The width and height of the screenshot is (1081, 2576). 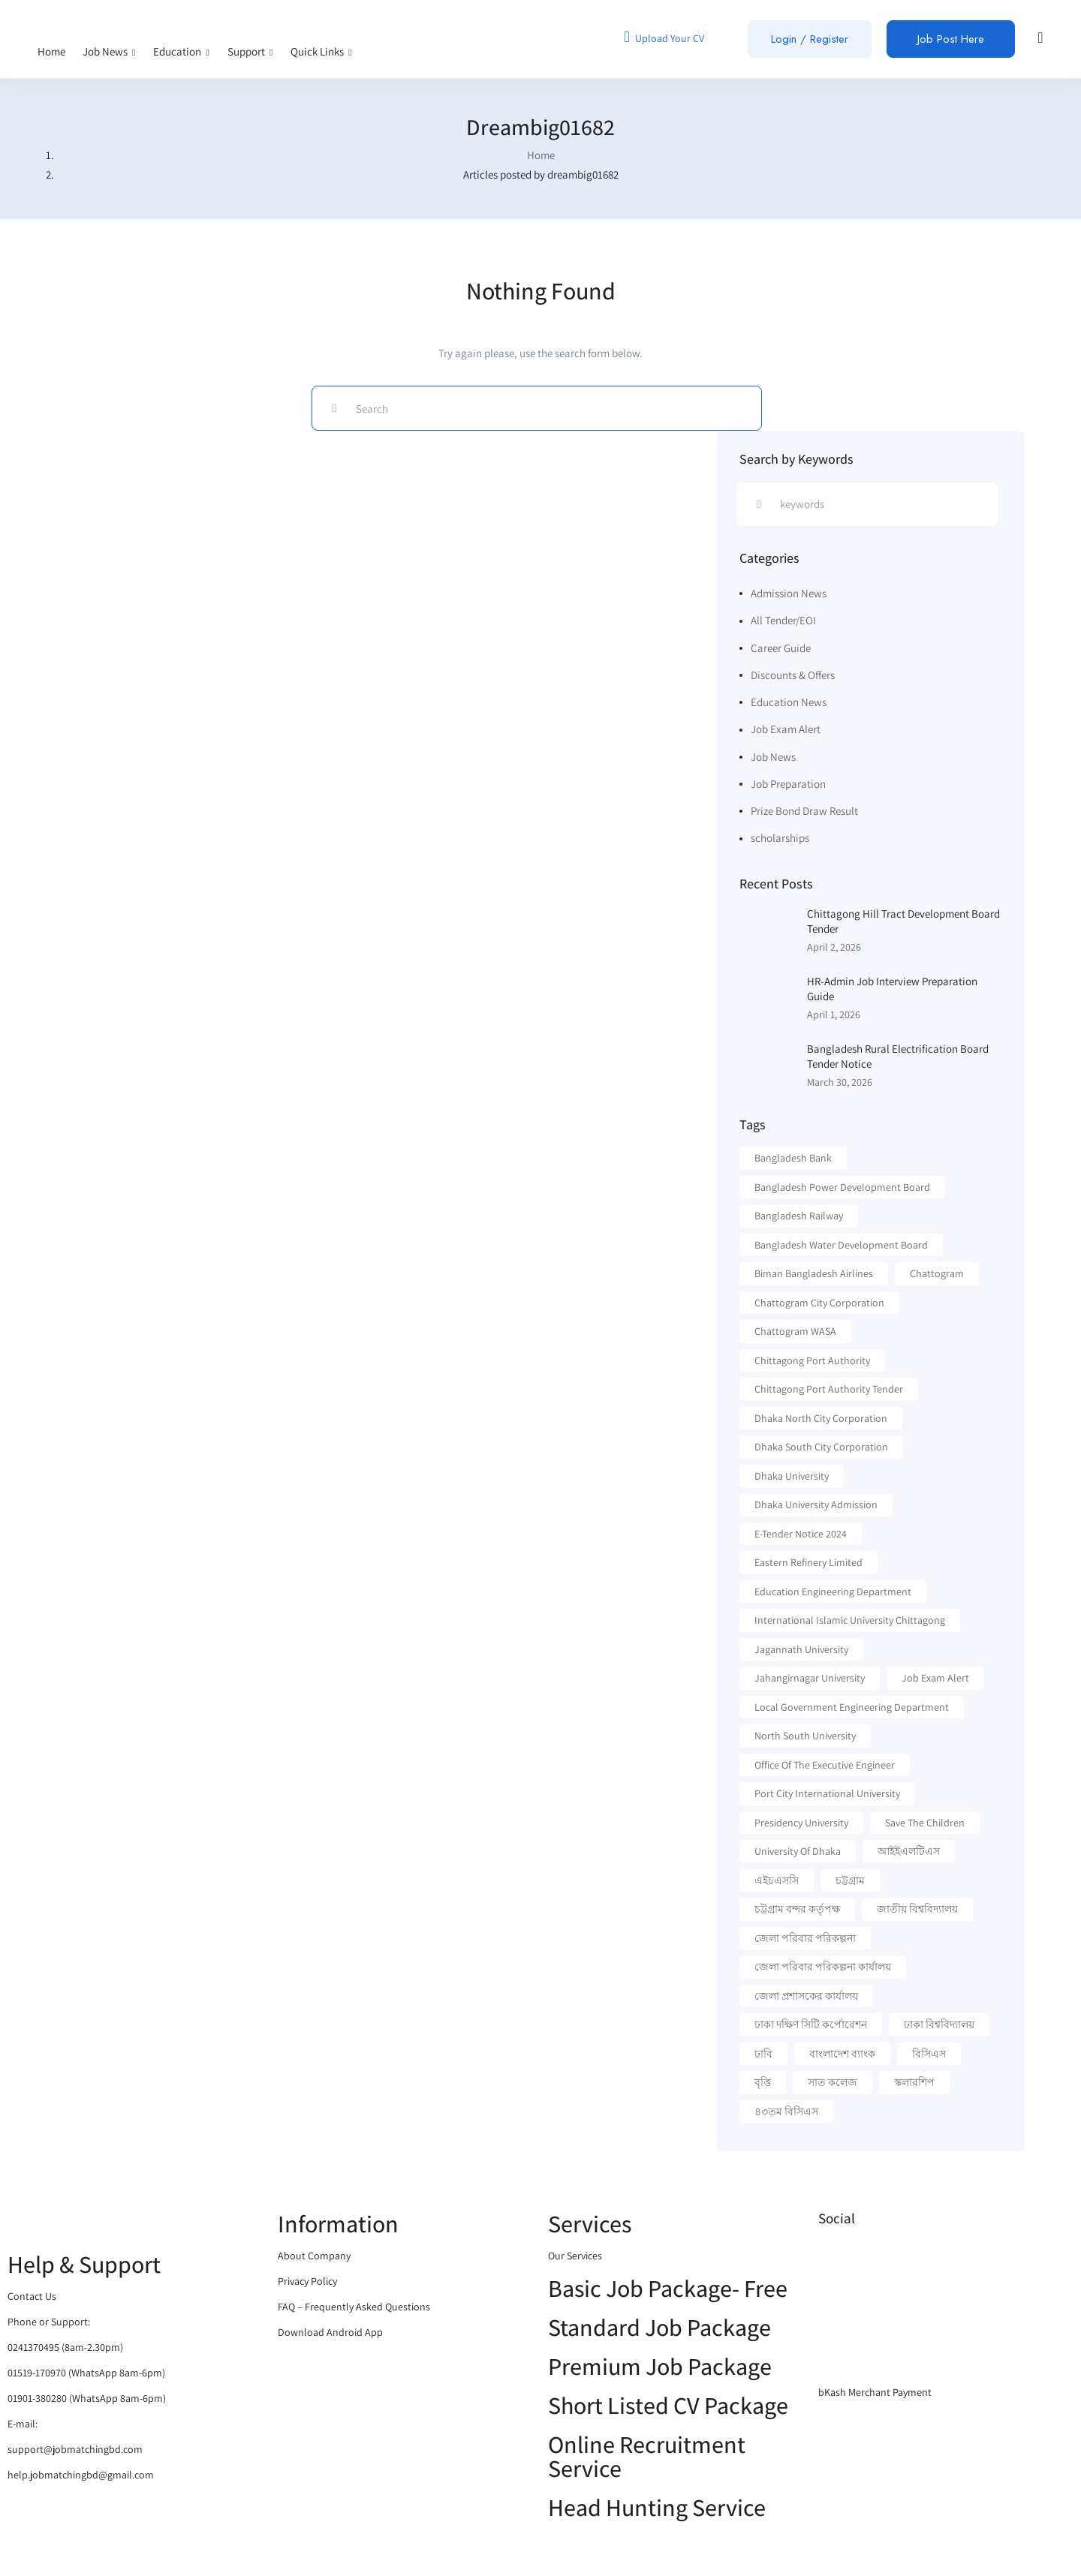 What do you see at coordinates (109, 51) in the screenshot?
I see `Job News` at bounding box center [109, 51].